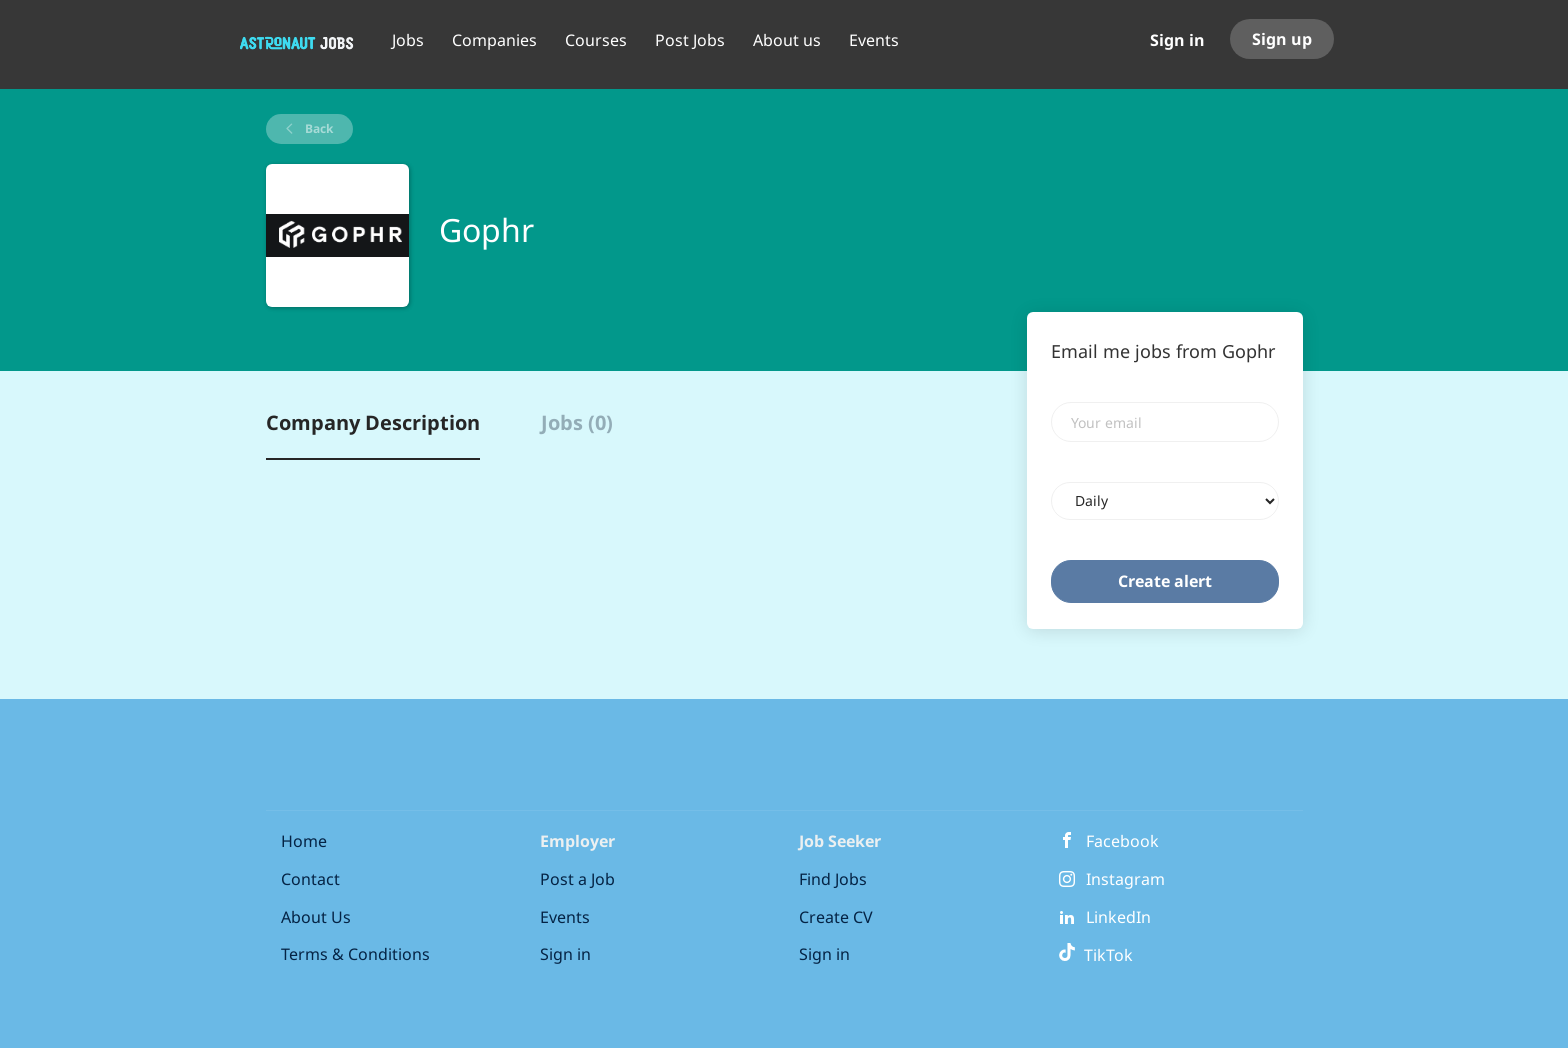 The width and height of the screenshot is (1568, 1048). What do you see at coordinates (316, 917) in the screenshot?
I see `About Us` at bounding box center [316, 917].